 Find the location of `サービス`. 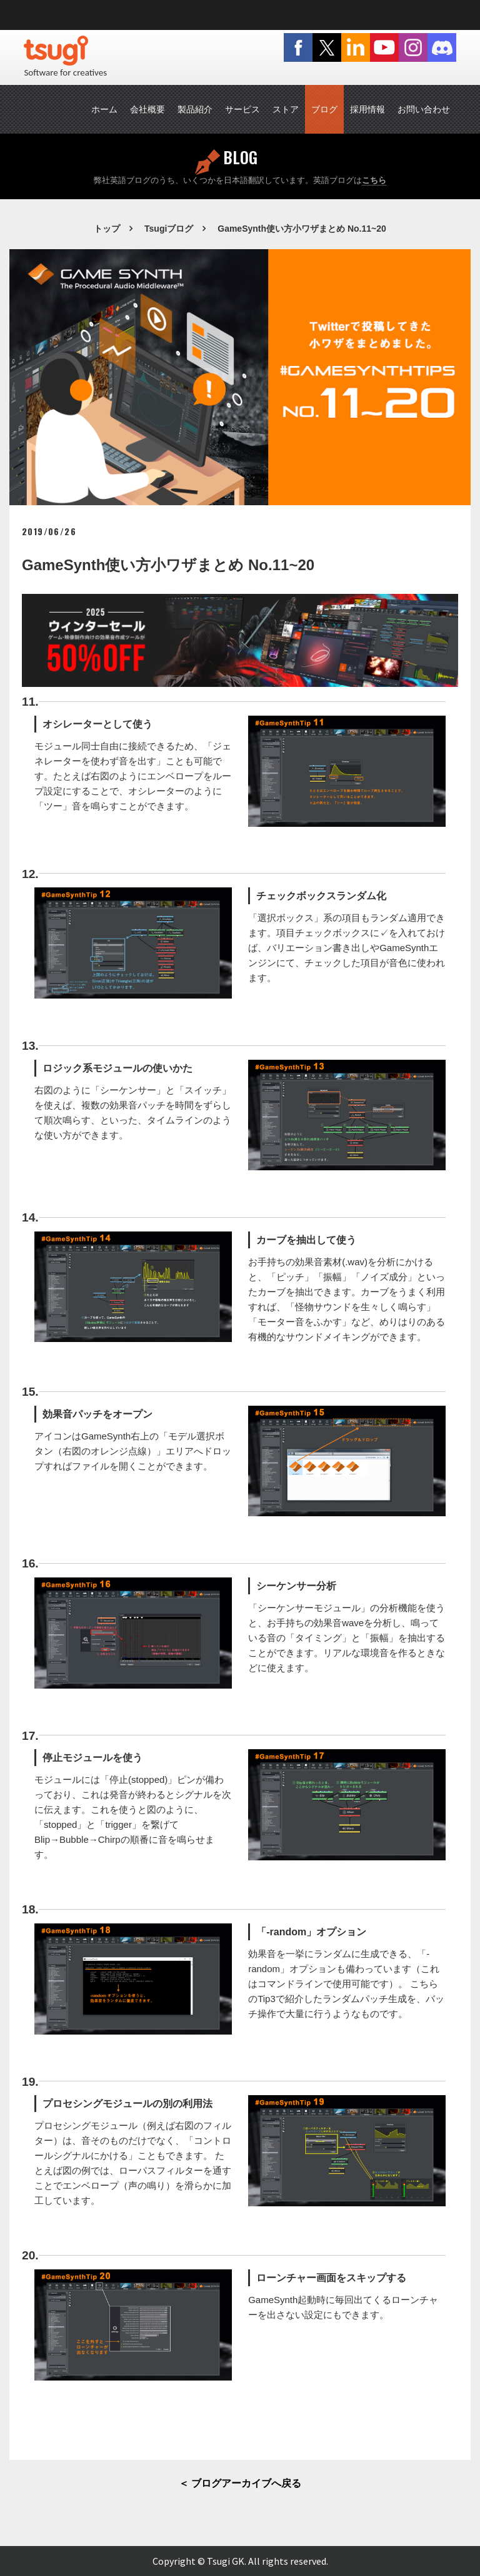

サービス is located at coordinates (242, 109).